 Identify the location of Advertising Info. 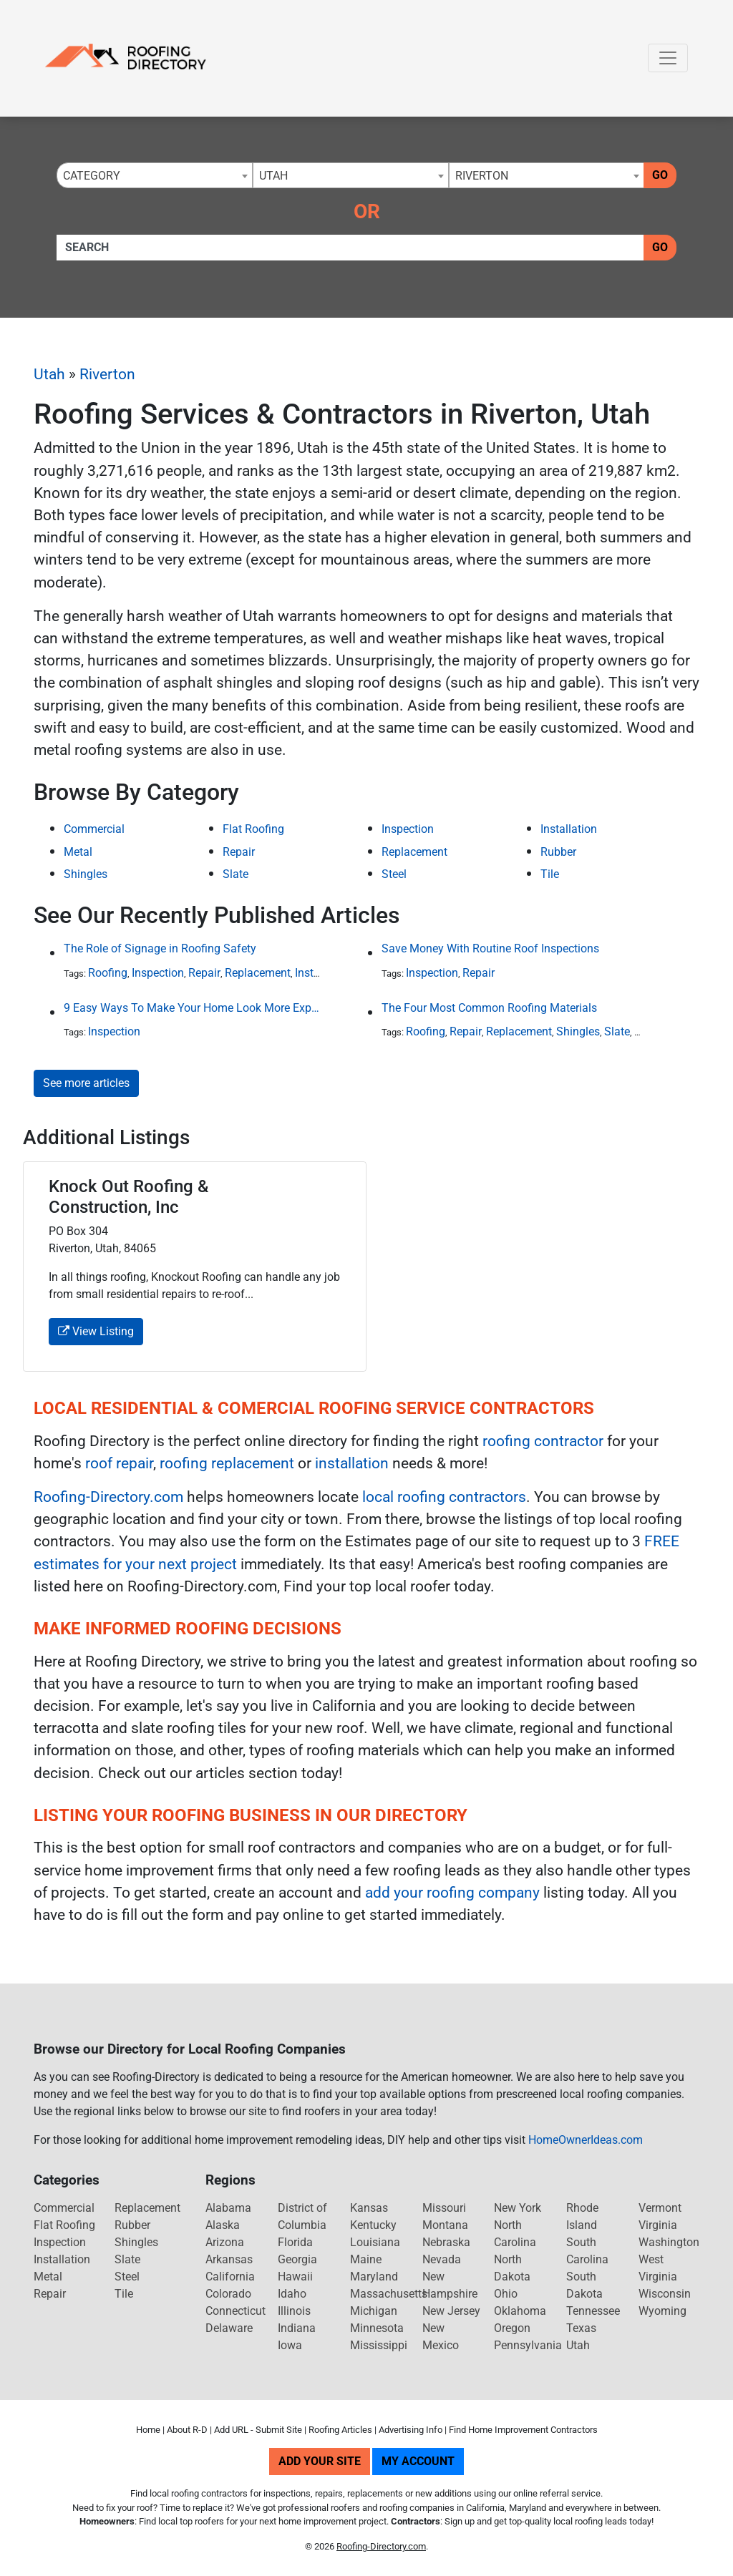
(410, 2429).